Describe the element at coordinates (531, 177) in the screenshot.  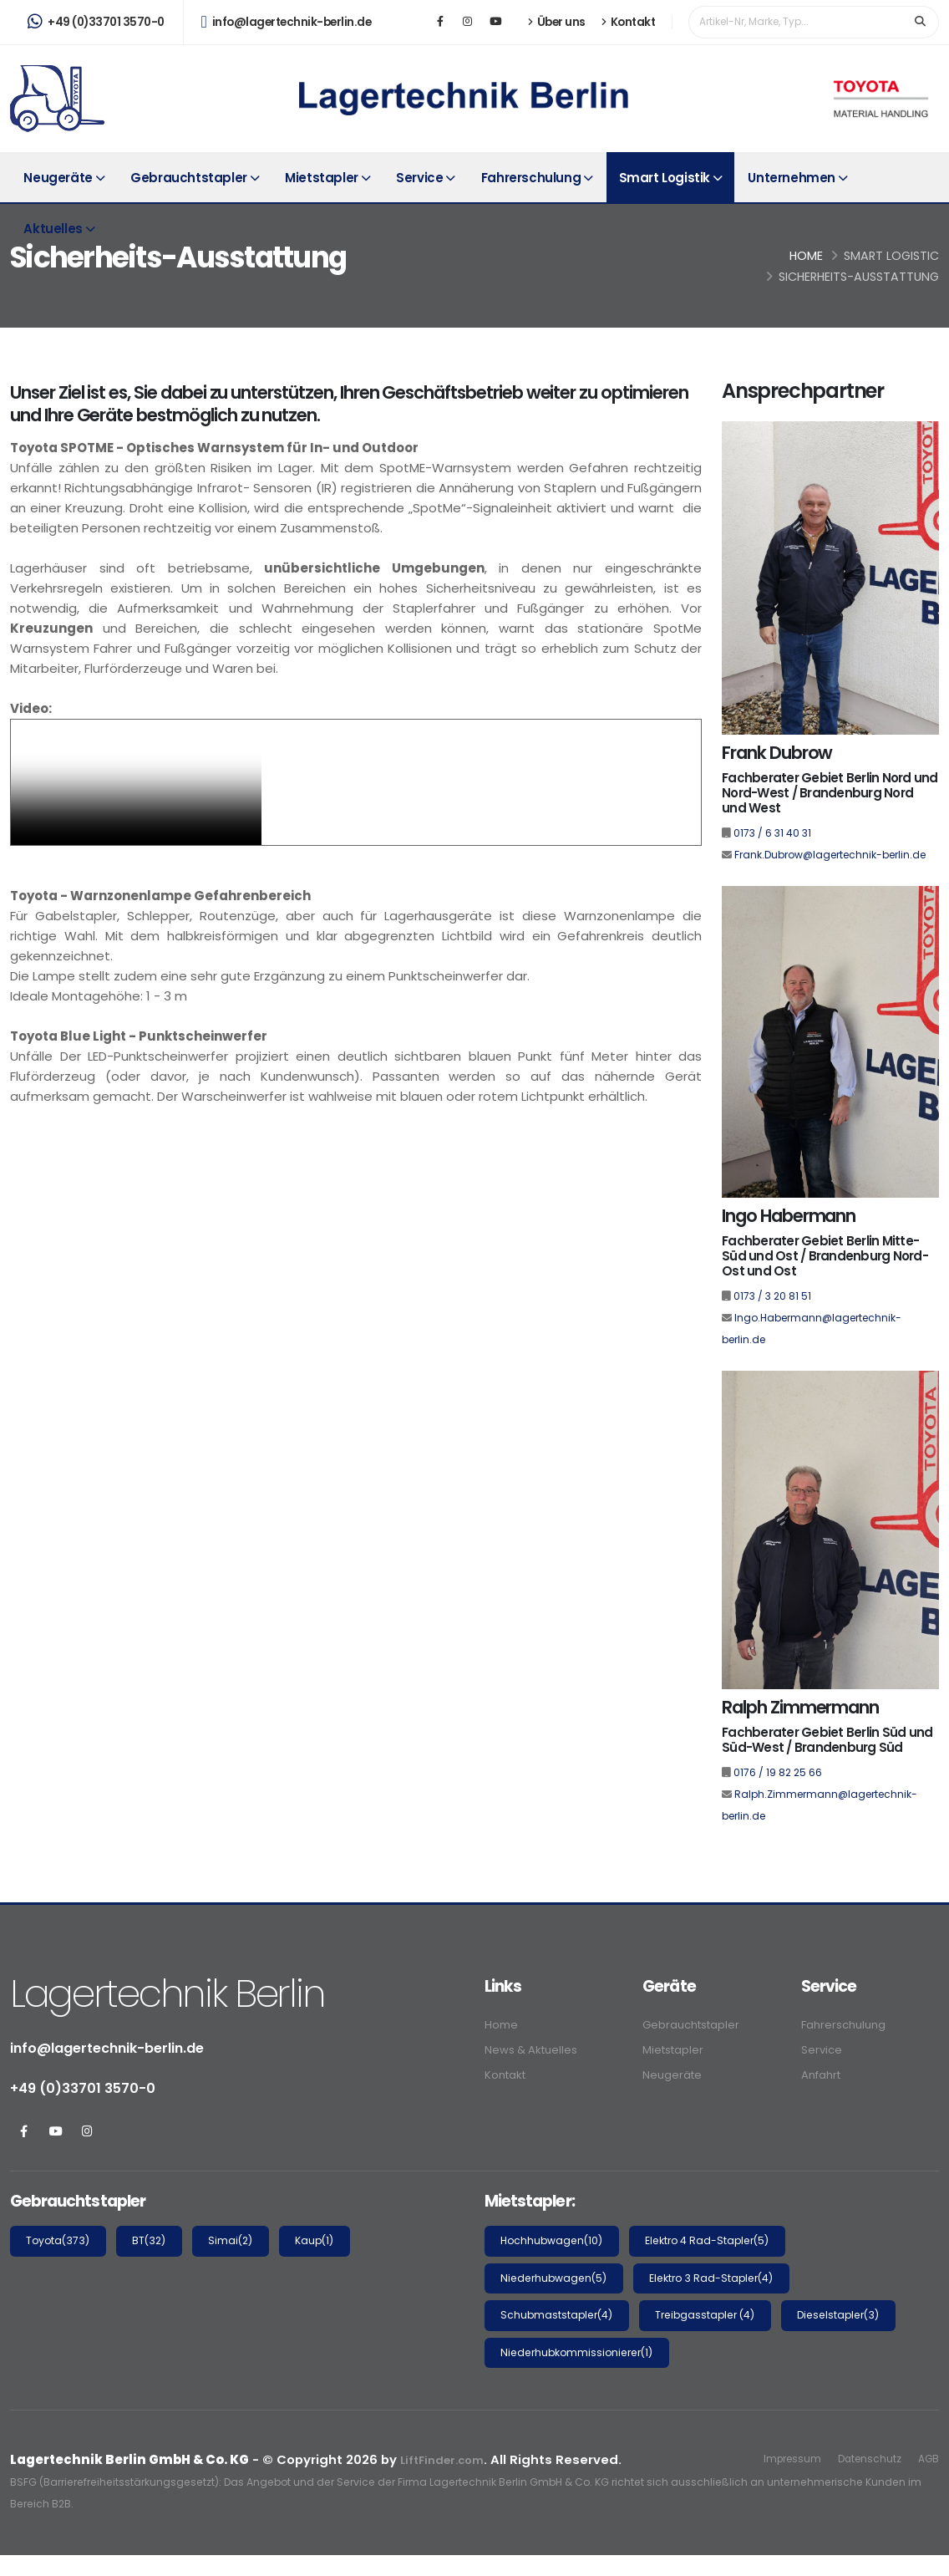
I see `Fahrerschulung` at that location.